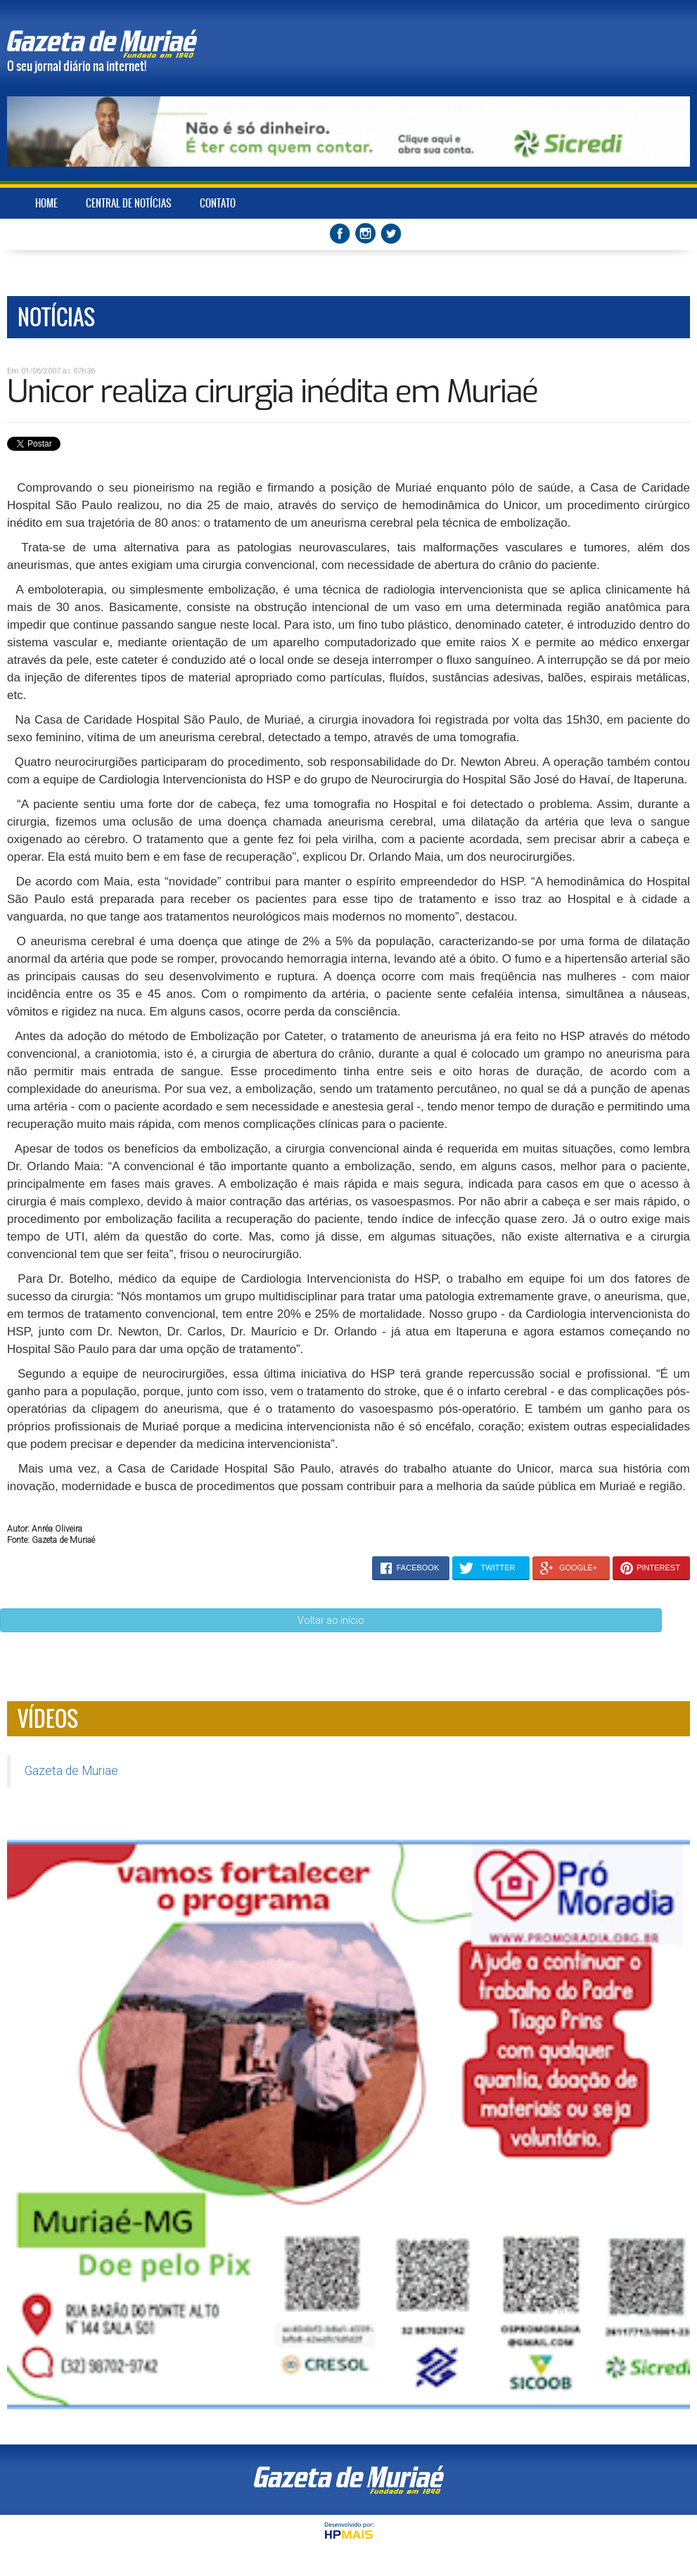 The image size is (697, 2576). Describe the element at coordinates (331, 1620) in the screenshot. I see `Voltar ao início` at that location.